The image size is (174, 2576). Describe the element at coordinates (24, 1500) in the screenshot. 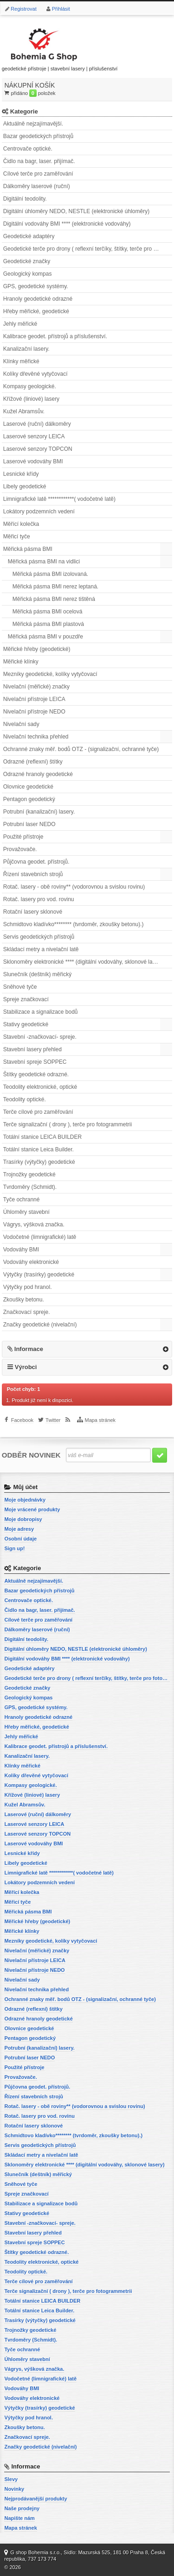

I see `Moje objednávky` at that location.